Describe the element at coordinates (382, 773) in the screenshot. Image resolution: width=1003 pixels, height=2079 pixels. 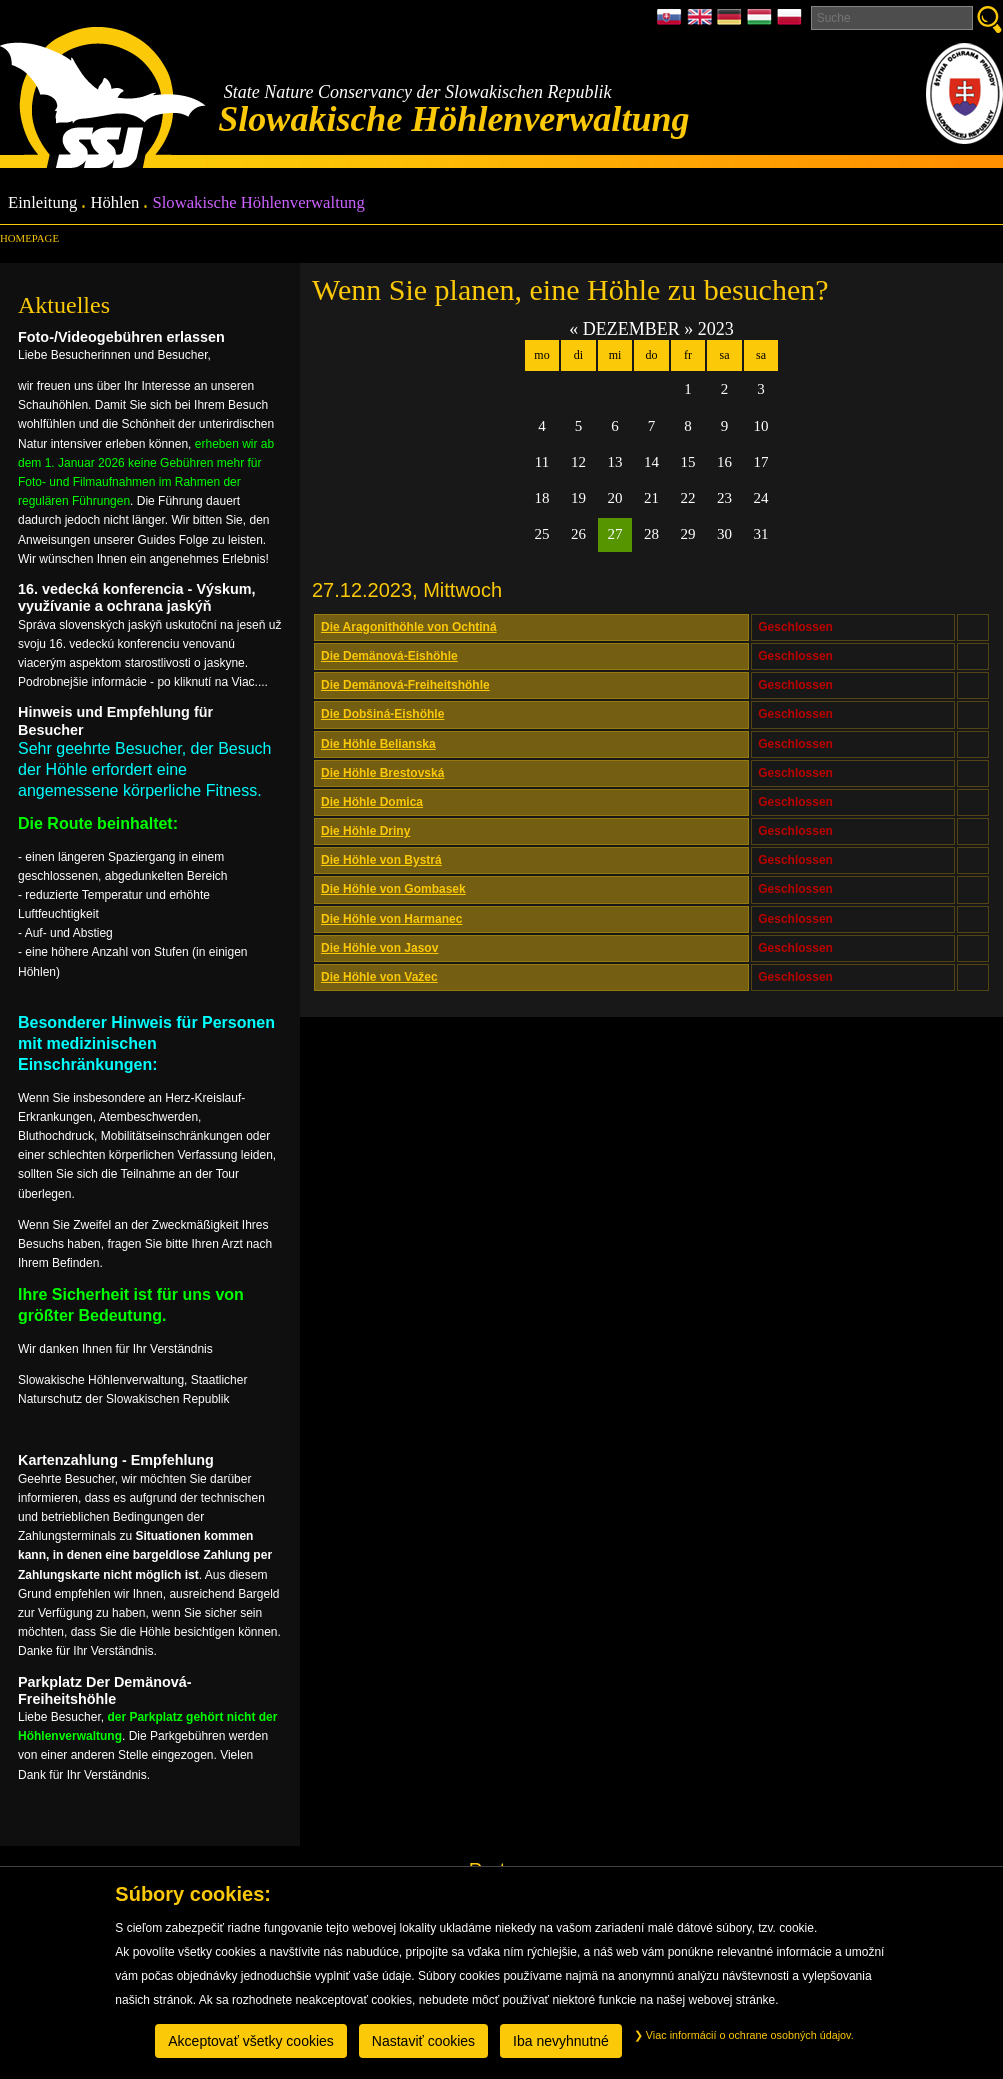
I see `Die Höhle Brestovská` at that location.